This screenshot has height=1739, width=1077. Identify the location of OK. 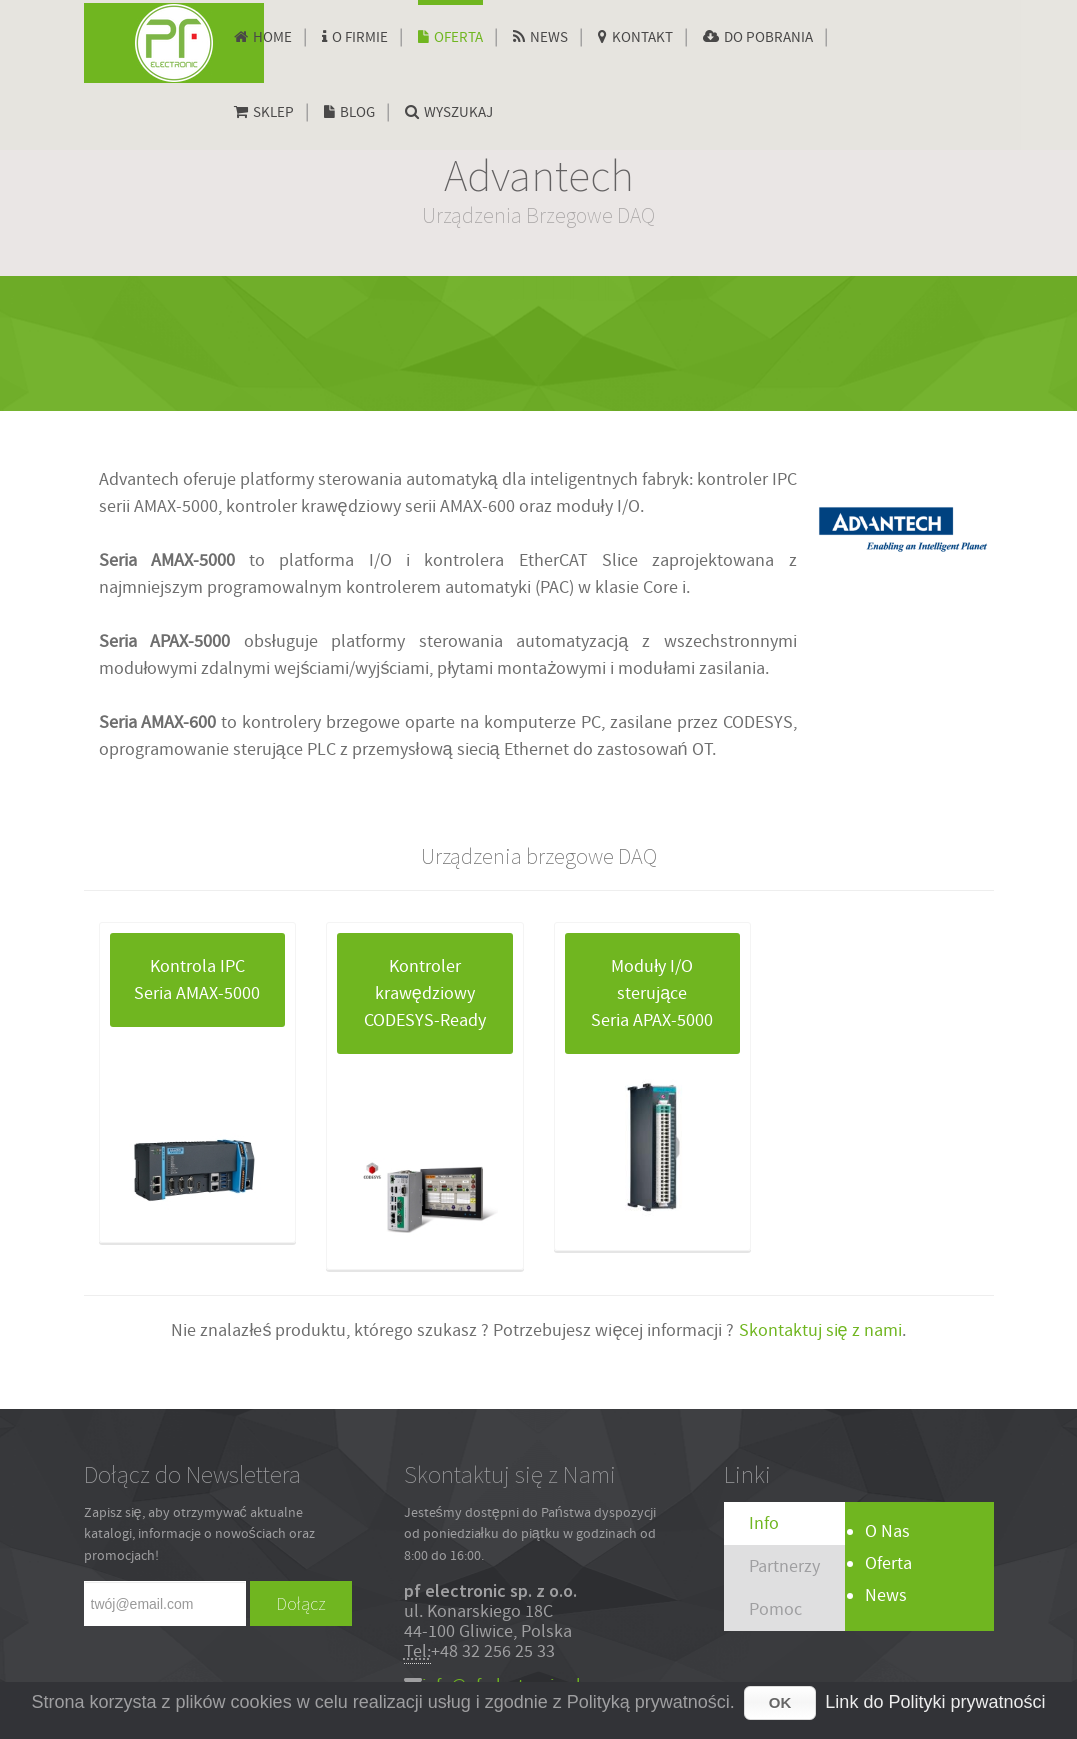
(780, 1702).